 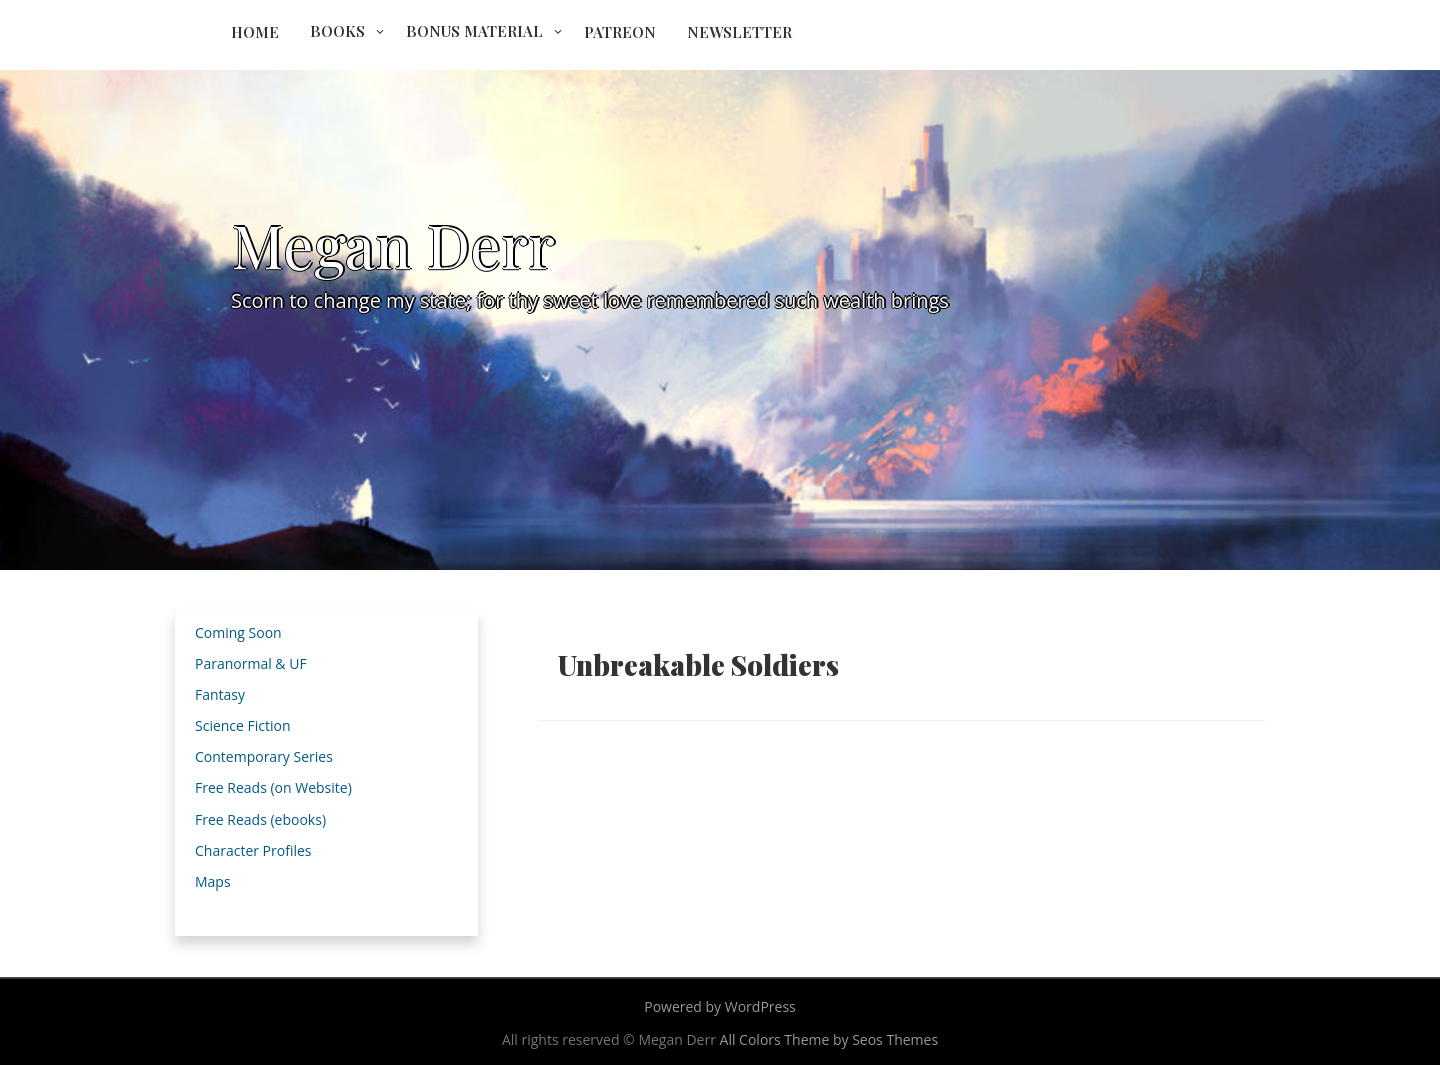 I want to click on Coming Soon, so click(x=238, y=632).